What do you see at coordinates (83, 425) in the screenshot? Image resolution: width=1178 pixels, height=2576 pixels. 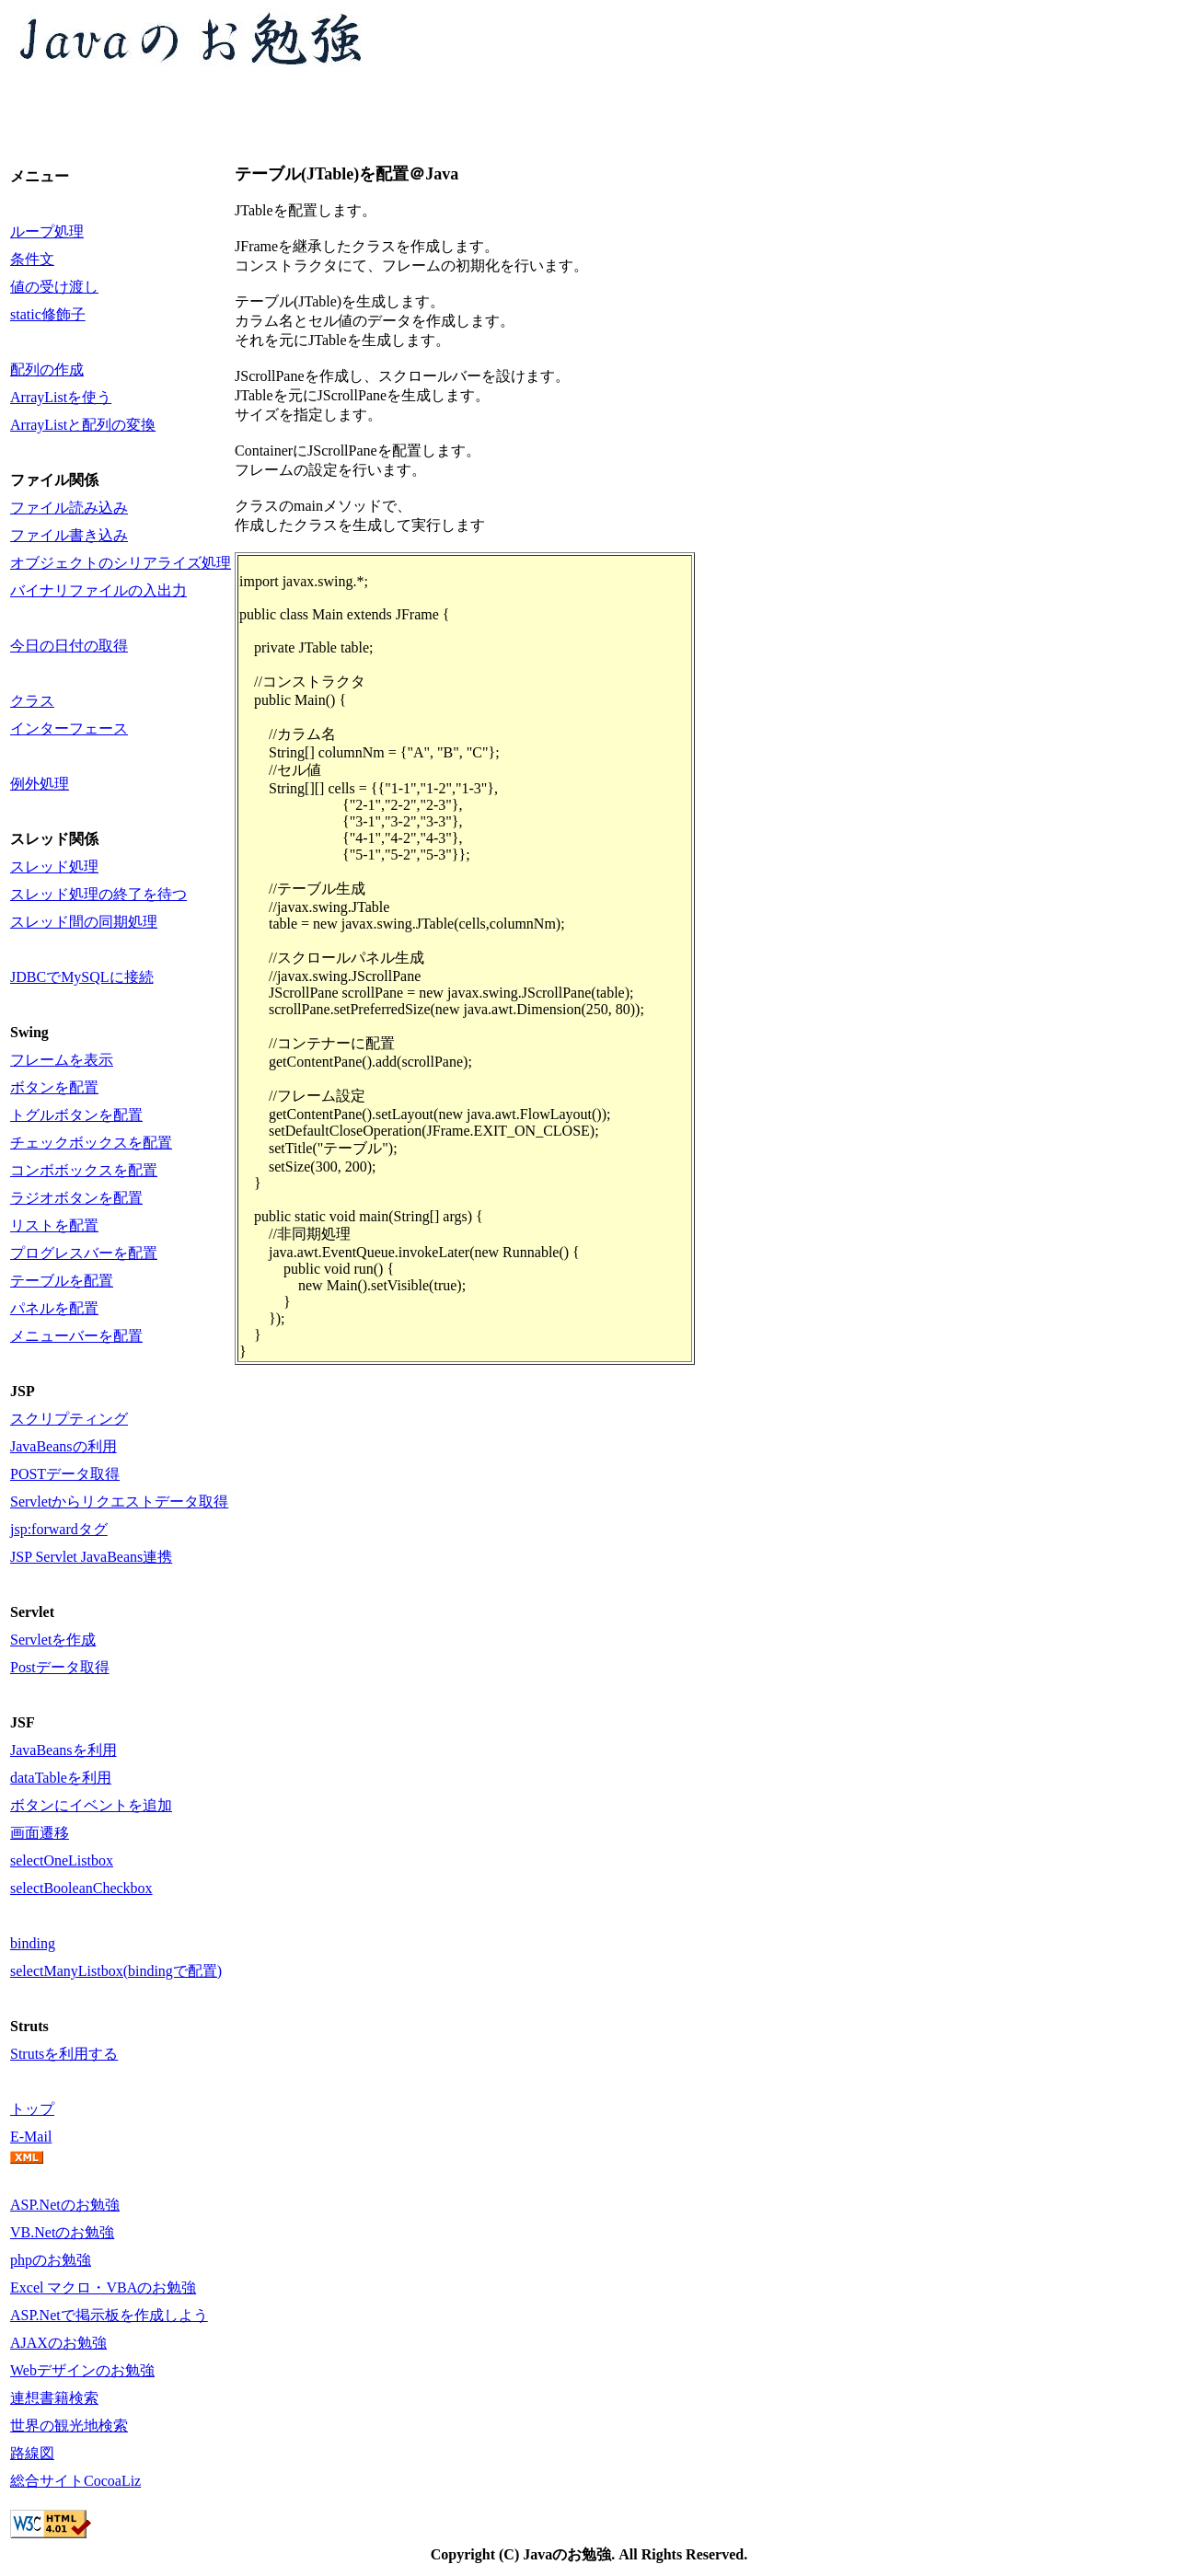 I see `ArrayListと配列の変換` at bounding box center [83, 425].